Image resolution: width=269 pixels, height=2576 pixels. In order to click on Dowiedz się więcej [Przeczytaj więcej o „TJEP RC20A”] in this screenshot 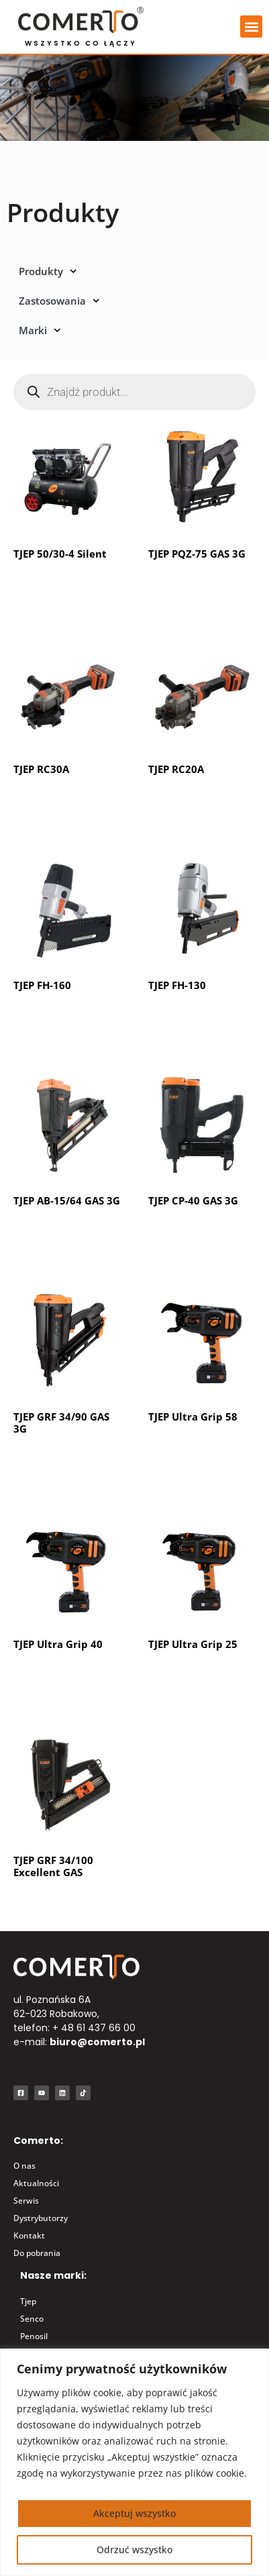, I will do `click(201, 802)`.